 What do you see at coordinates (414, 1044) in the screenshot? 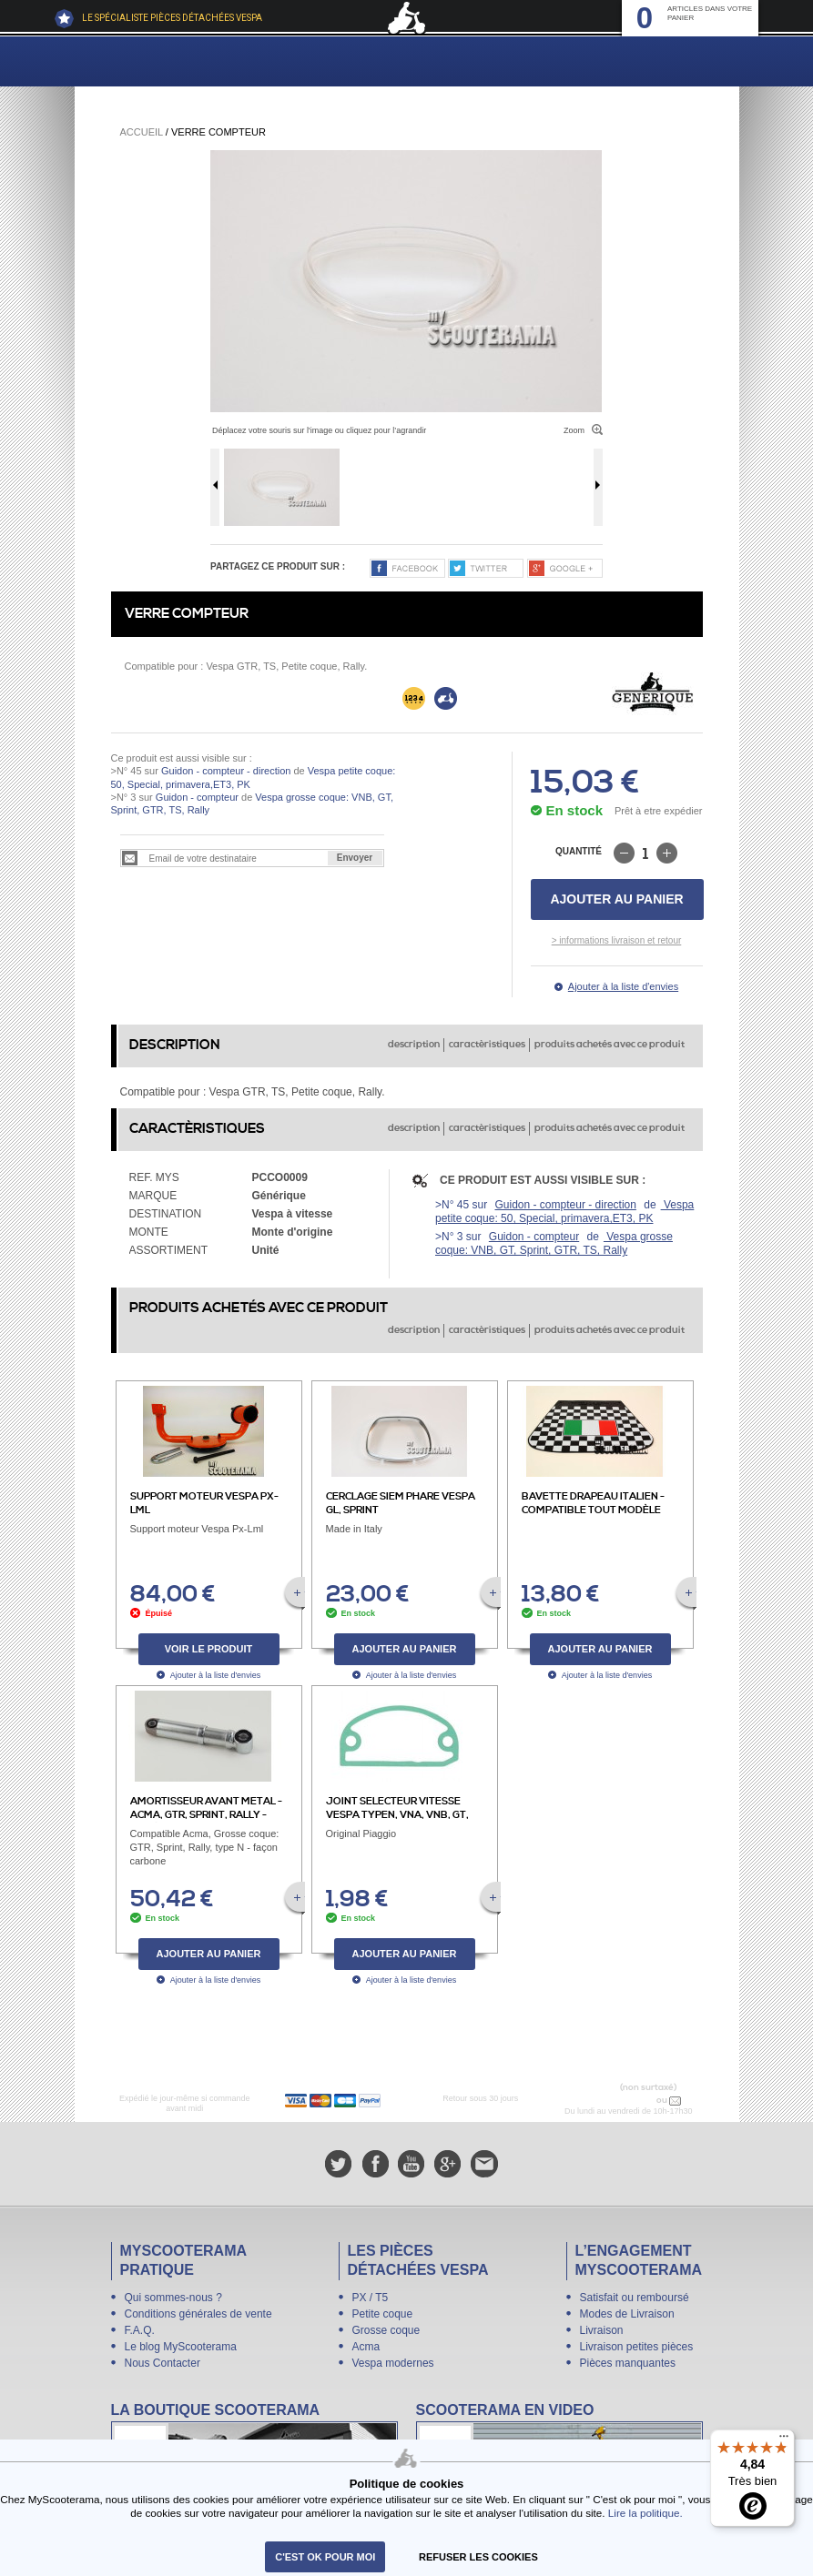
I see `description` at bounding box center [414, 1044].